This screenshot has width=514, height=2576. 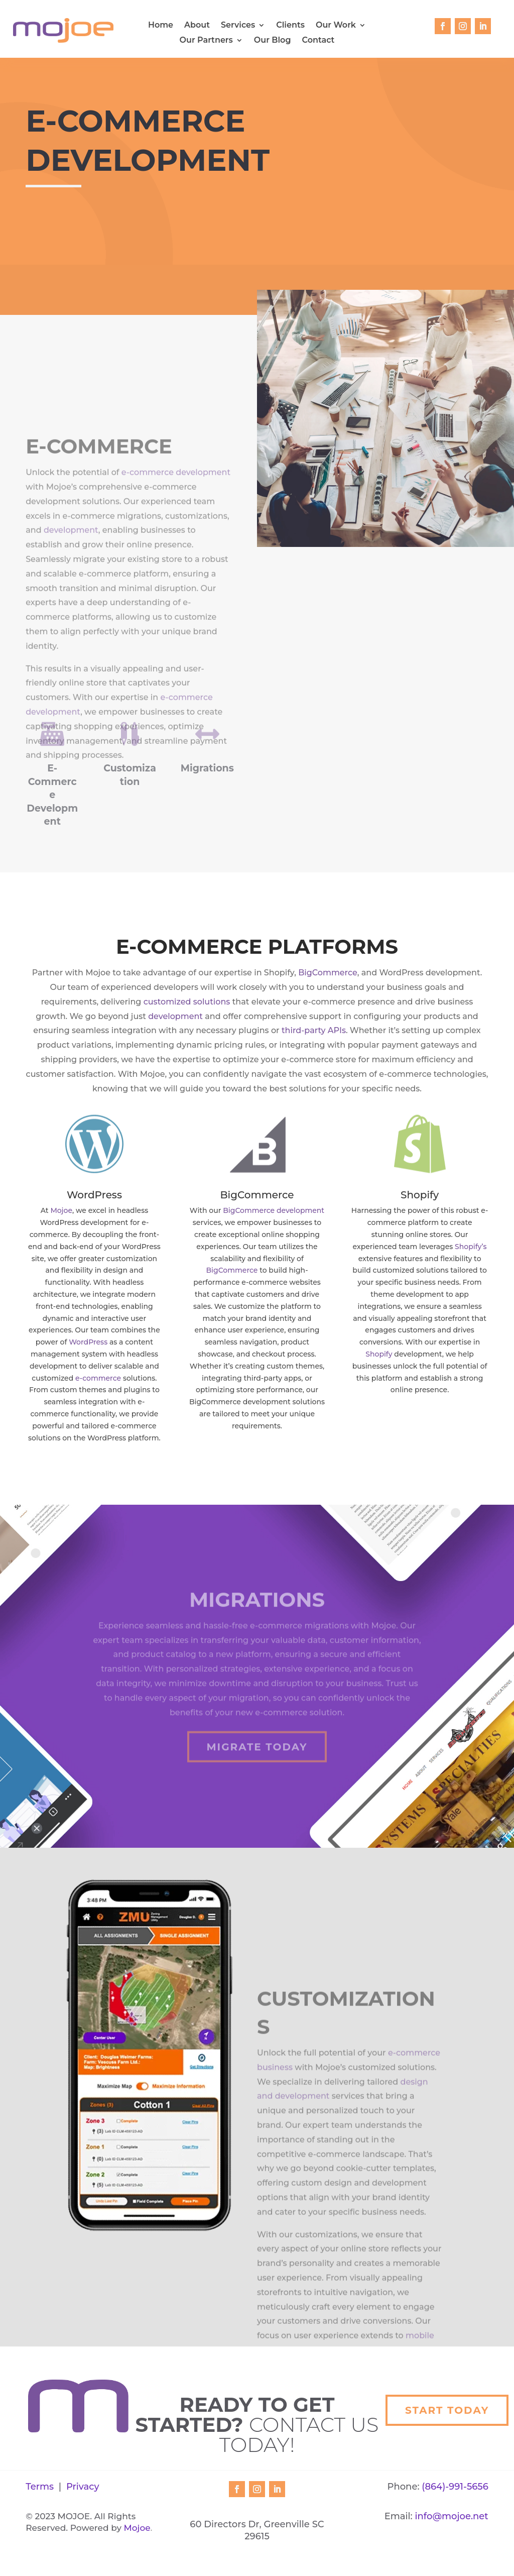 What do you see at coordinates (272, 41) in the screenshot?
I see `Our Blog` at bounding box center [272, 41].